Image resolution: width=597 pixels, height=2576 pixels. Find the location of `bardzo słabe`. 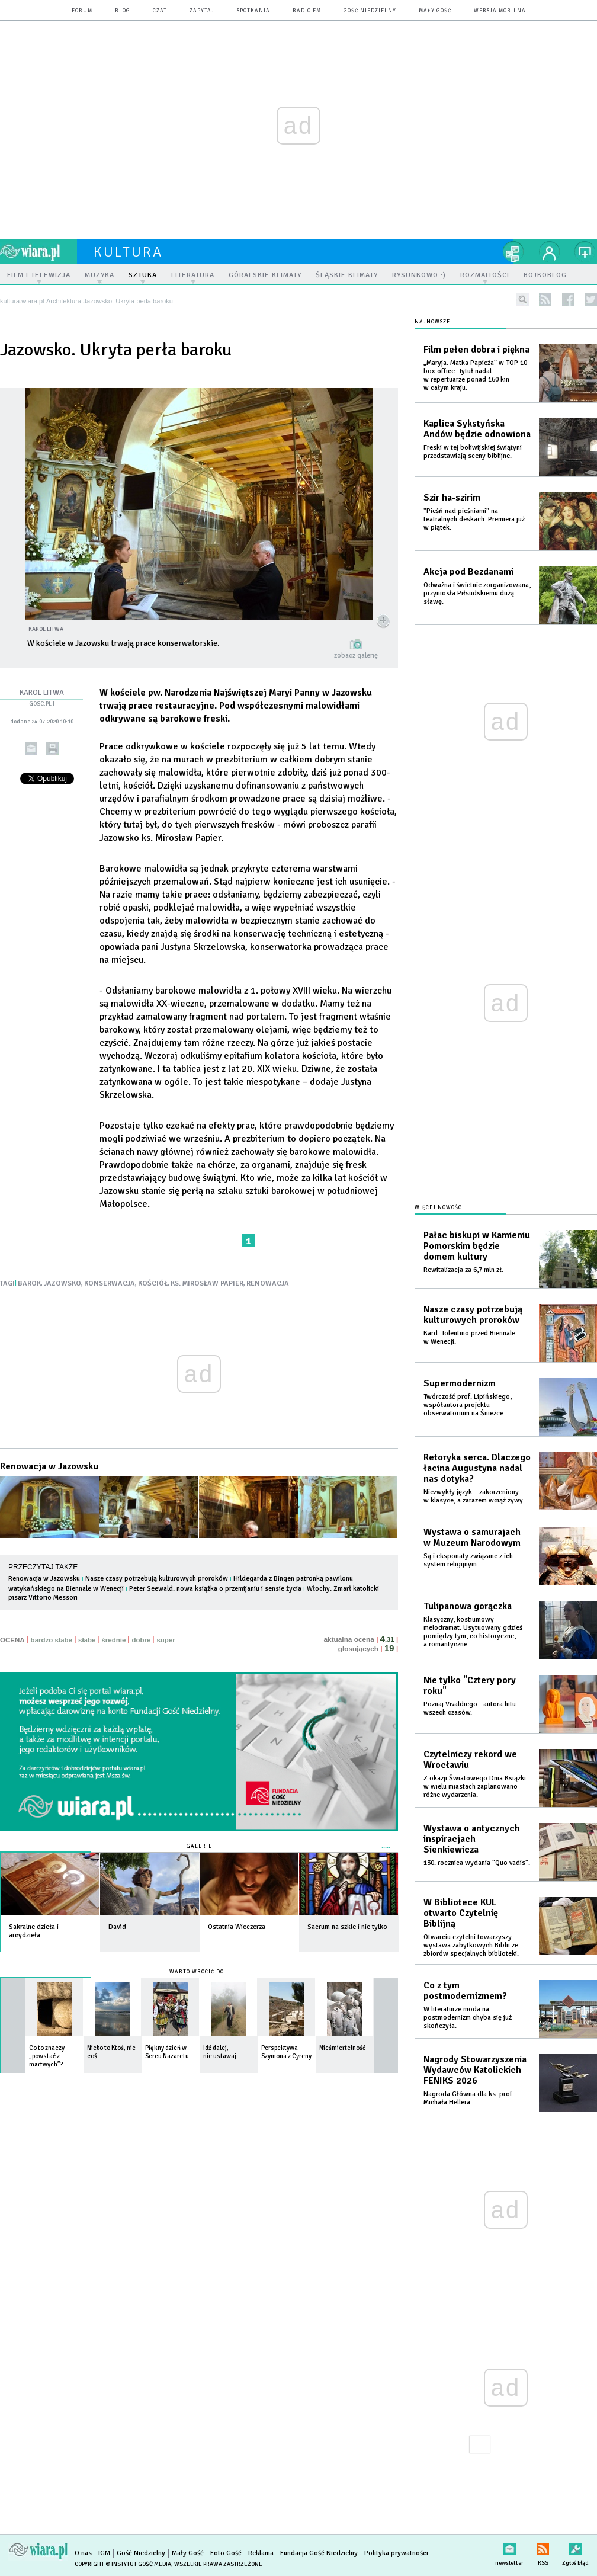

bardzo słabe is located at coordinates (51, 1639).